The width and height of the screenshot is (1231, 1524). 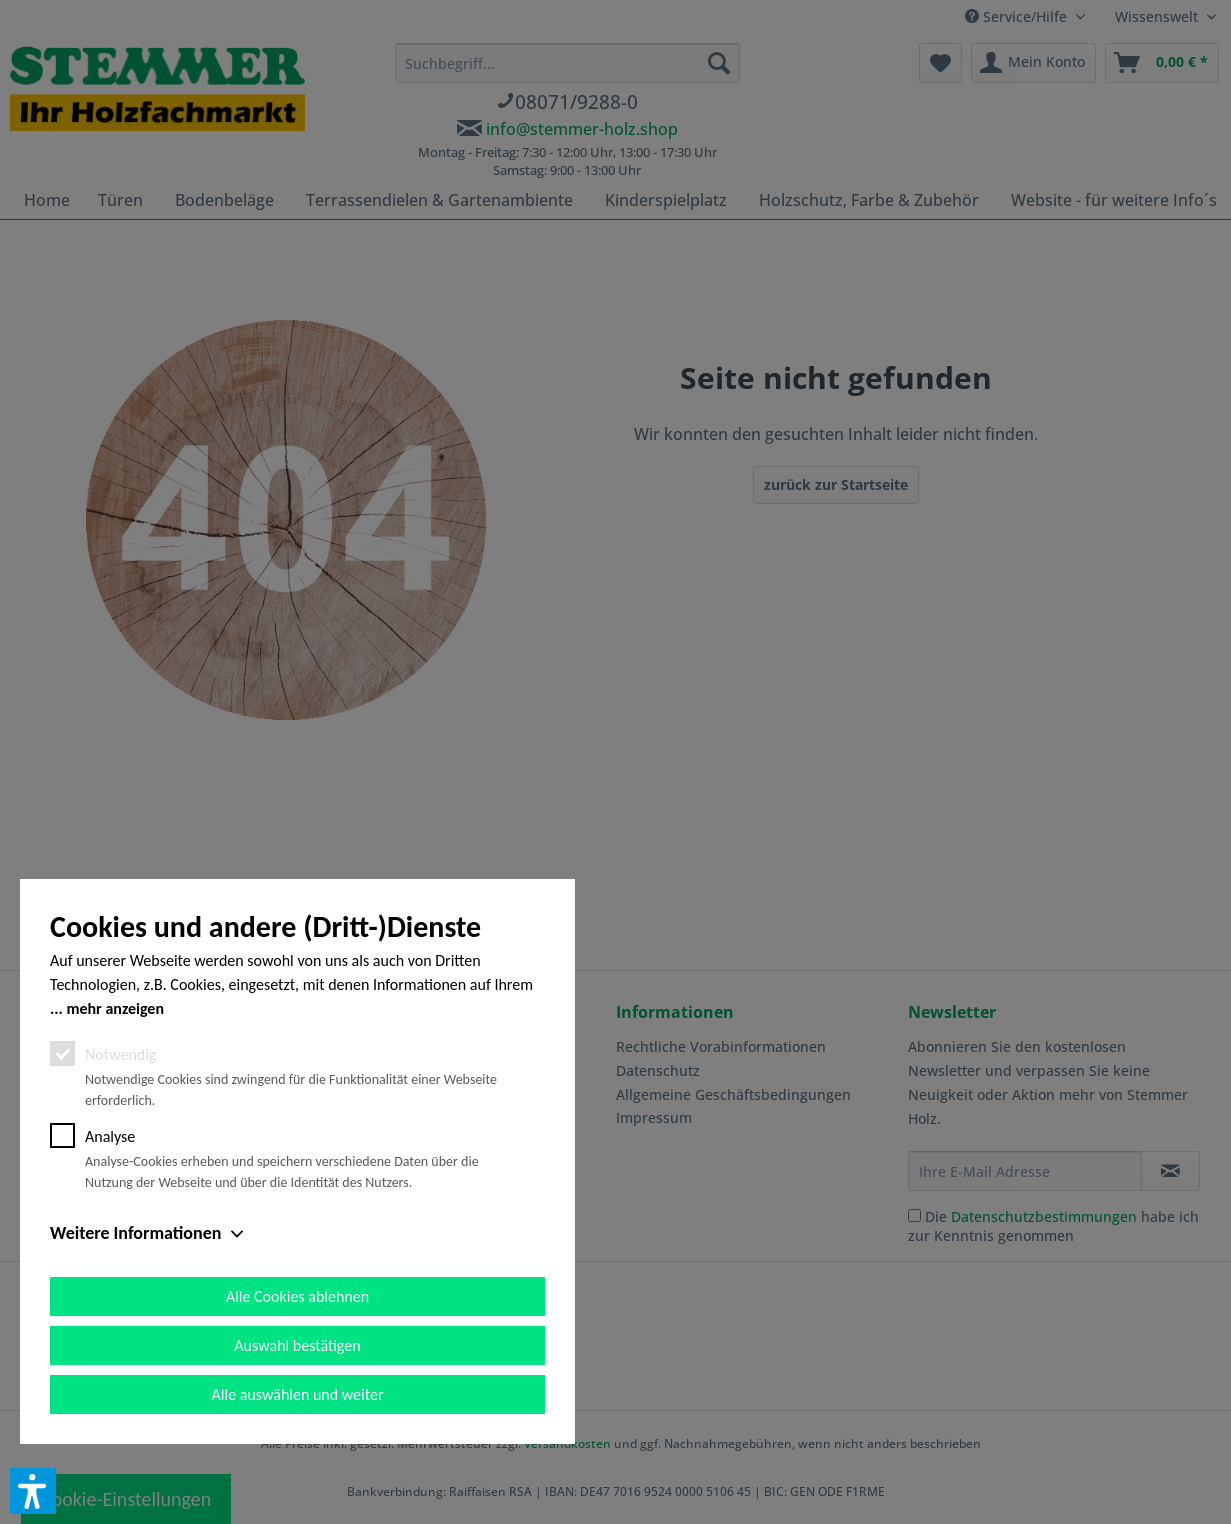 I want to click on Alle auswählen und weiter, so click(x=298, y=1394).